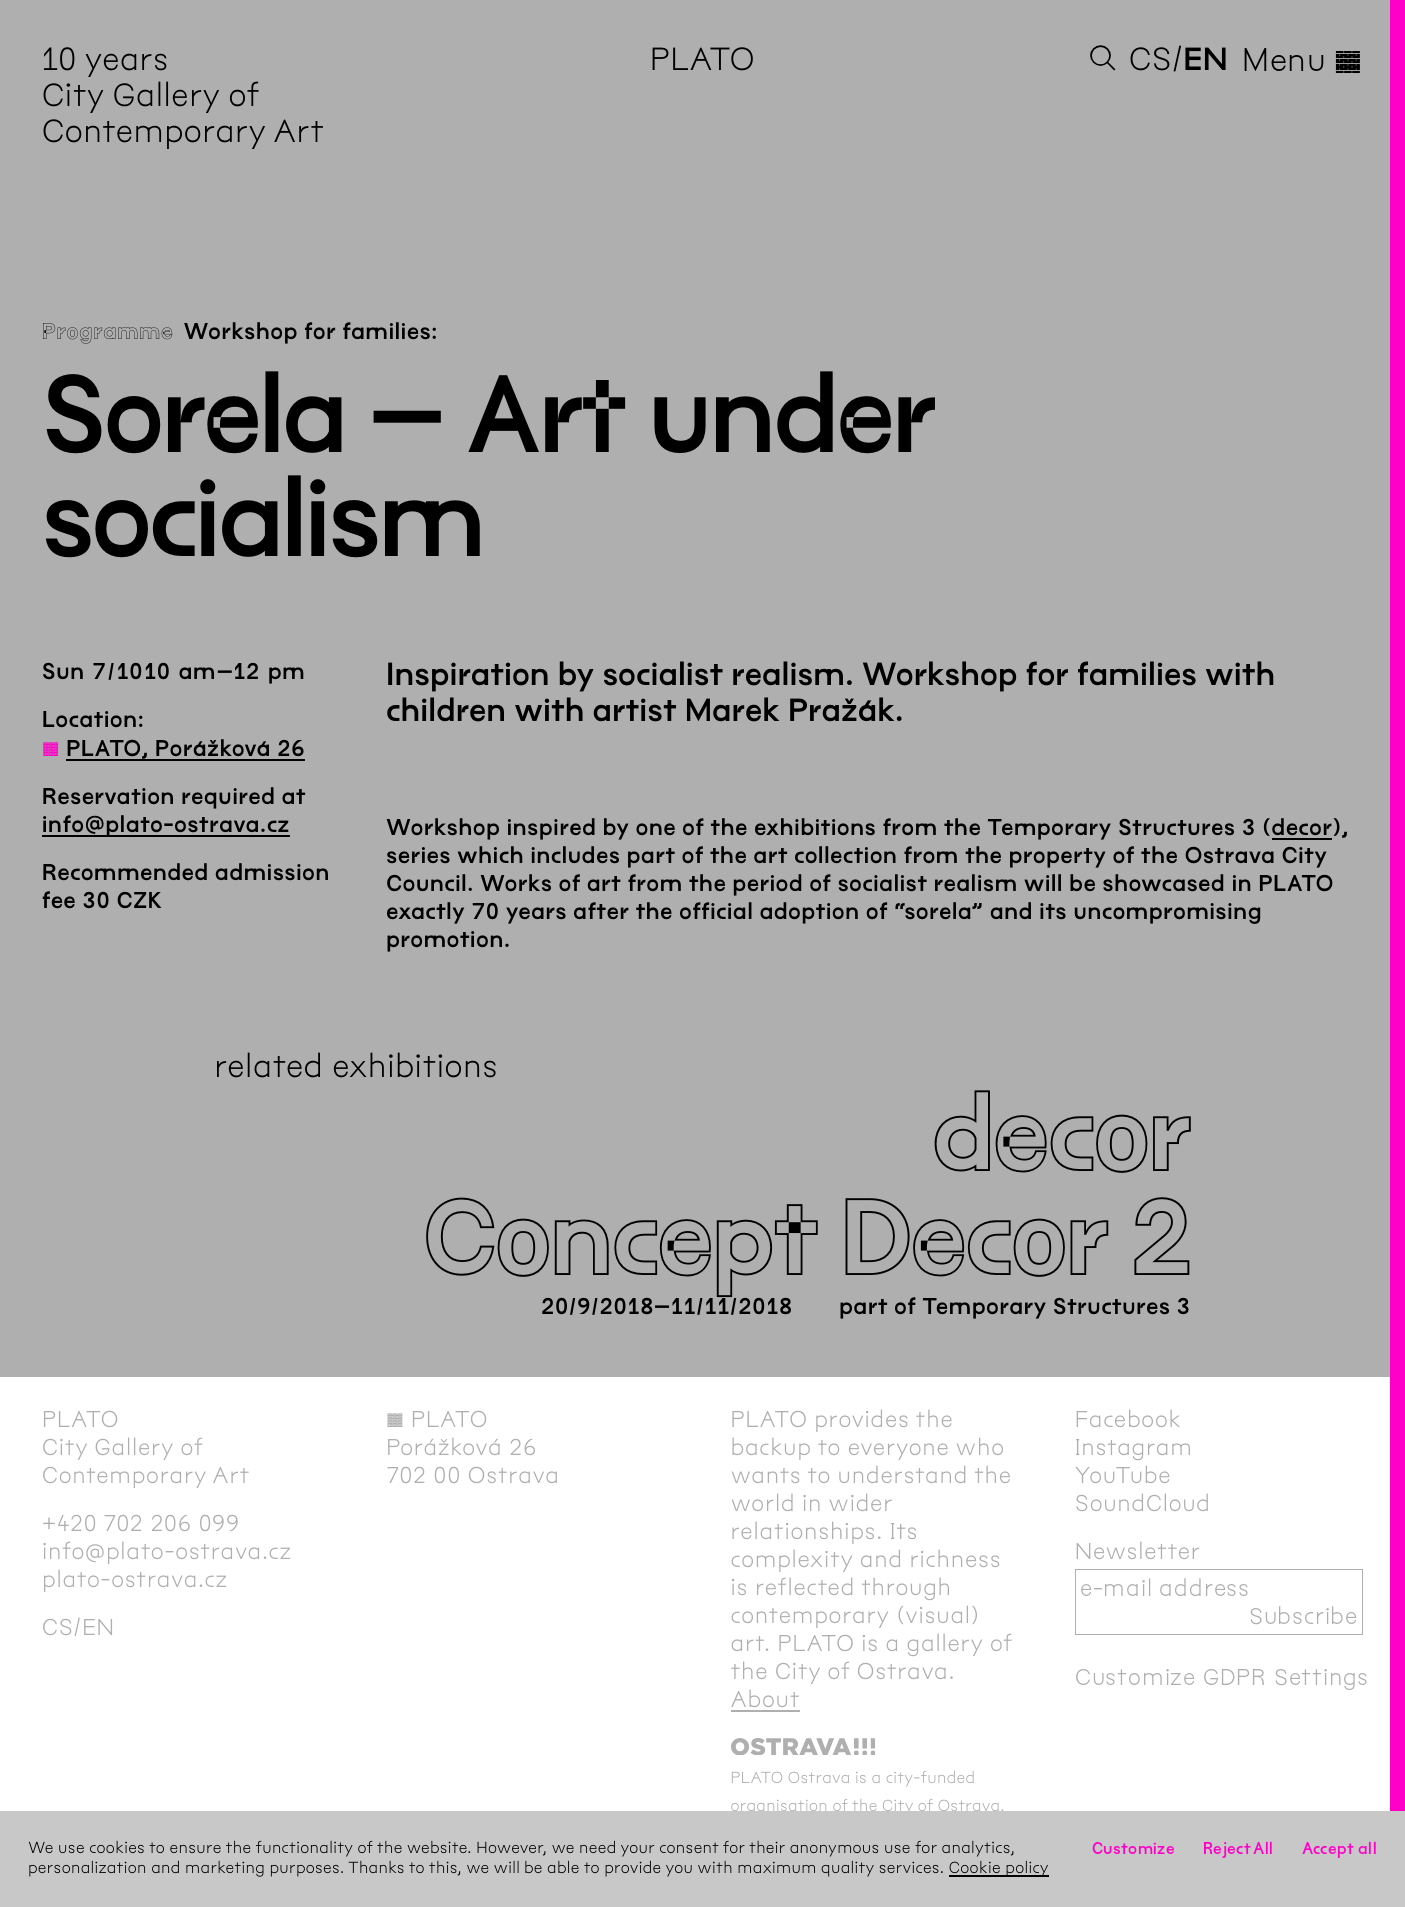  I want to click on SoundCloud, so click(1143, 1503).